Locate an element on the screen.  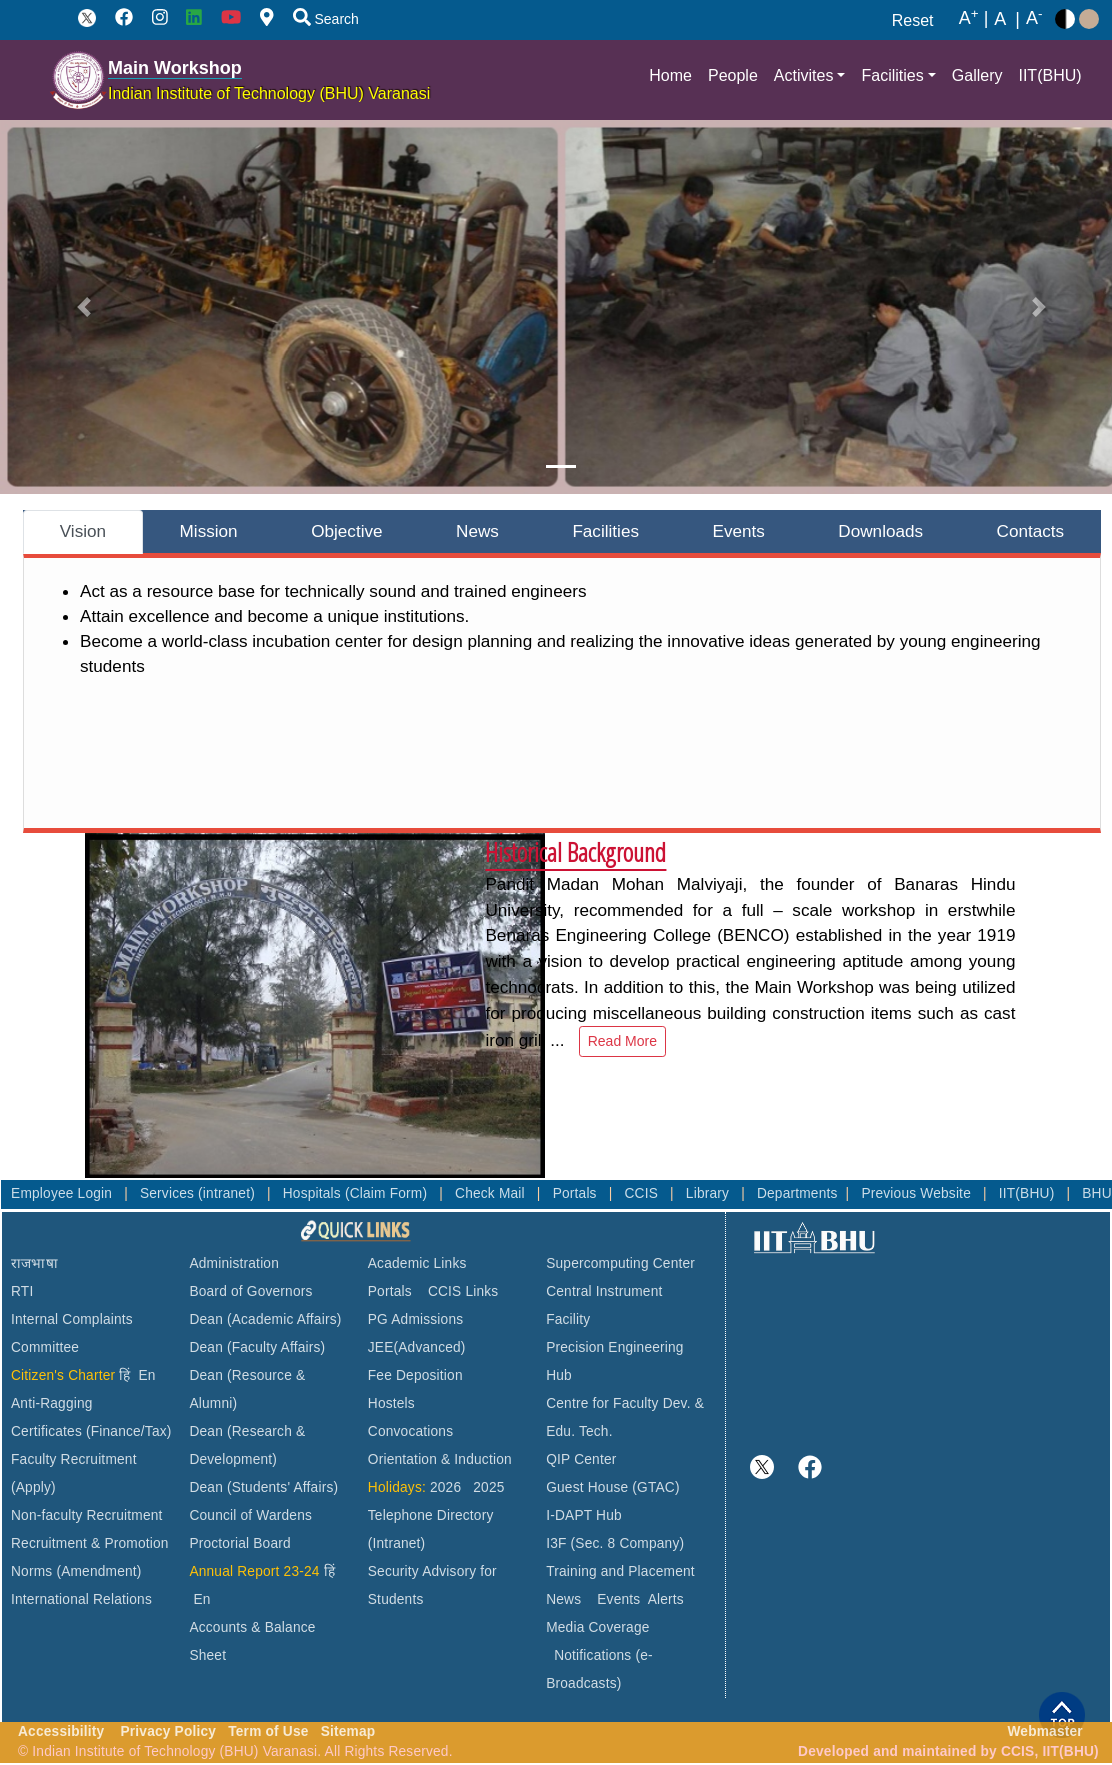
Activites is located at coordinates (804, 75).